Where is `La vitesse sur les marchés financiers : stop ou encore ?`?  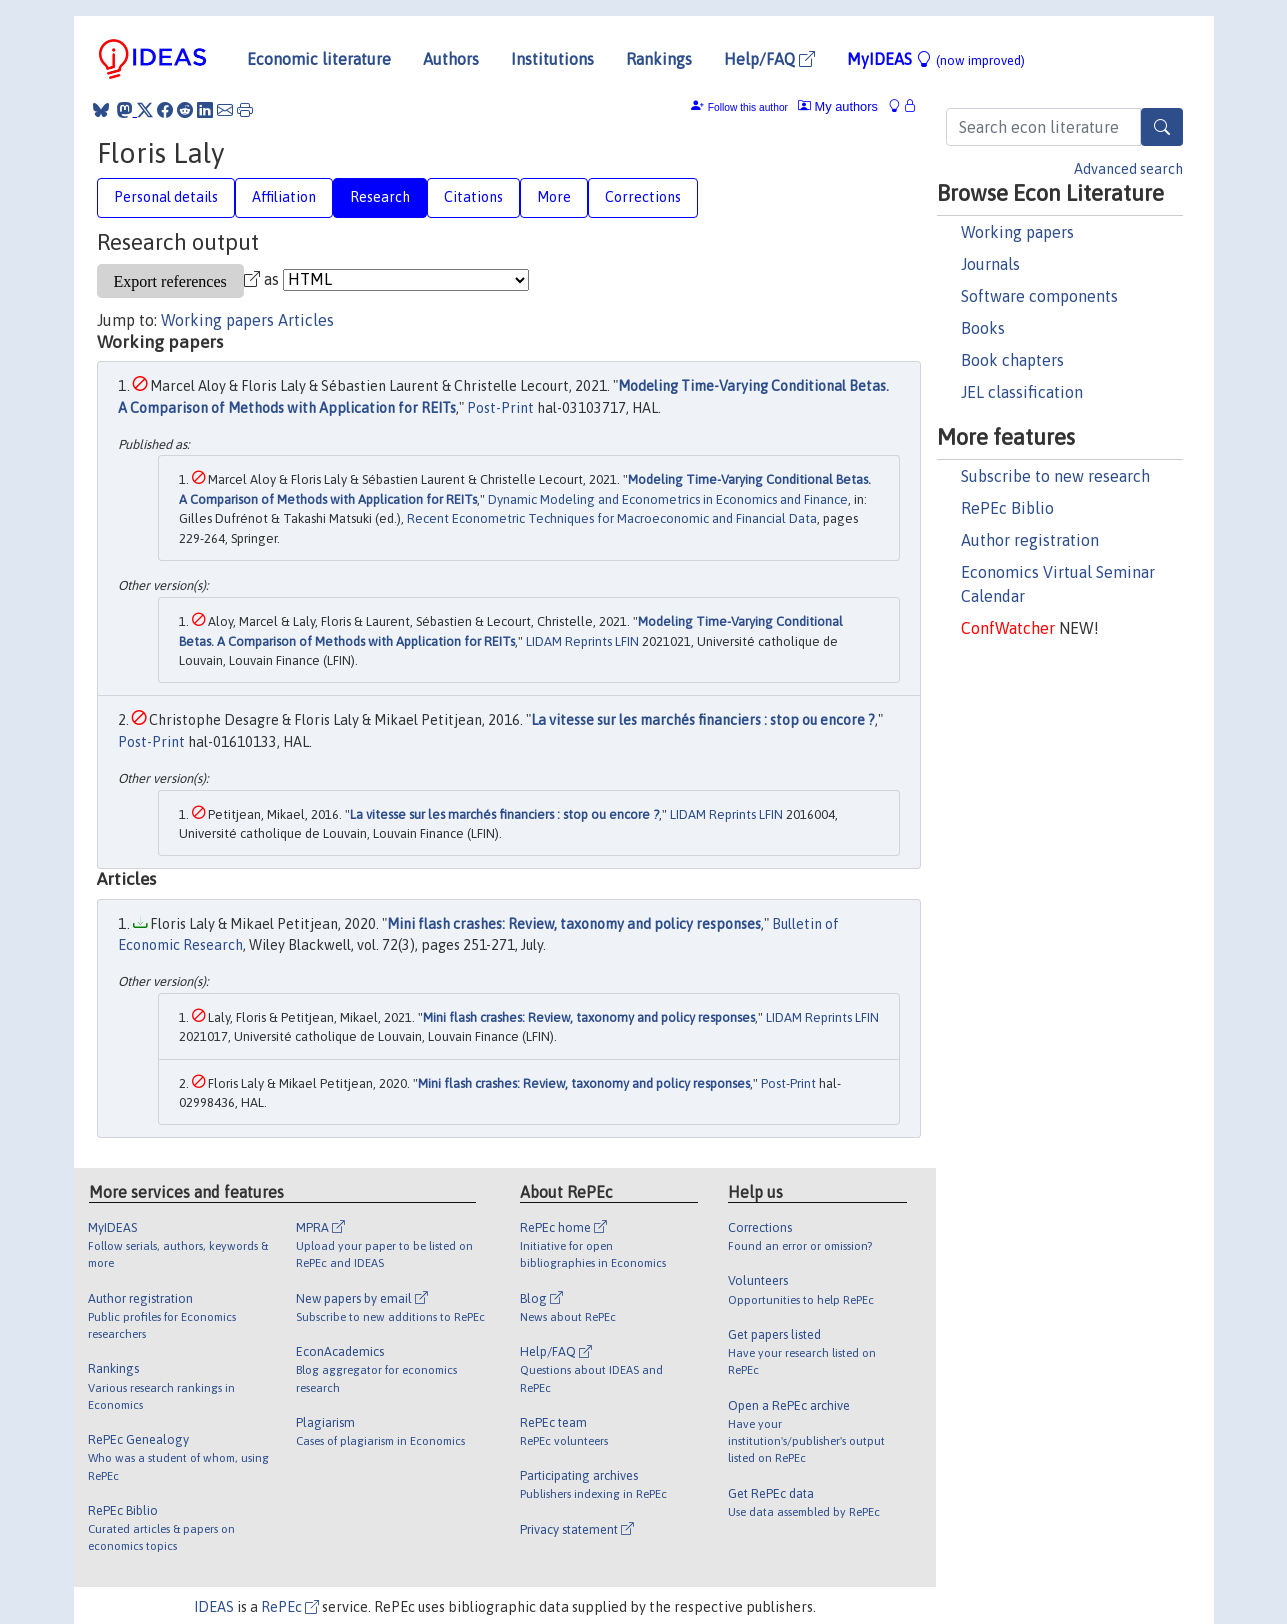
La vitesse sur les marchés financiers : stop ou encore ? is located at coordinates (703, 720).